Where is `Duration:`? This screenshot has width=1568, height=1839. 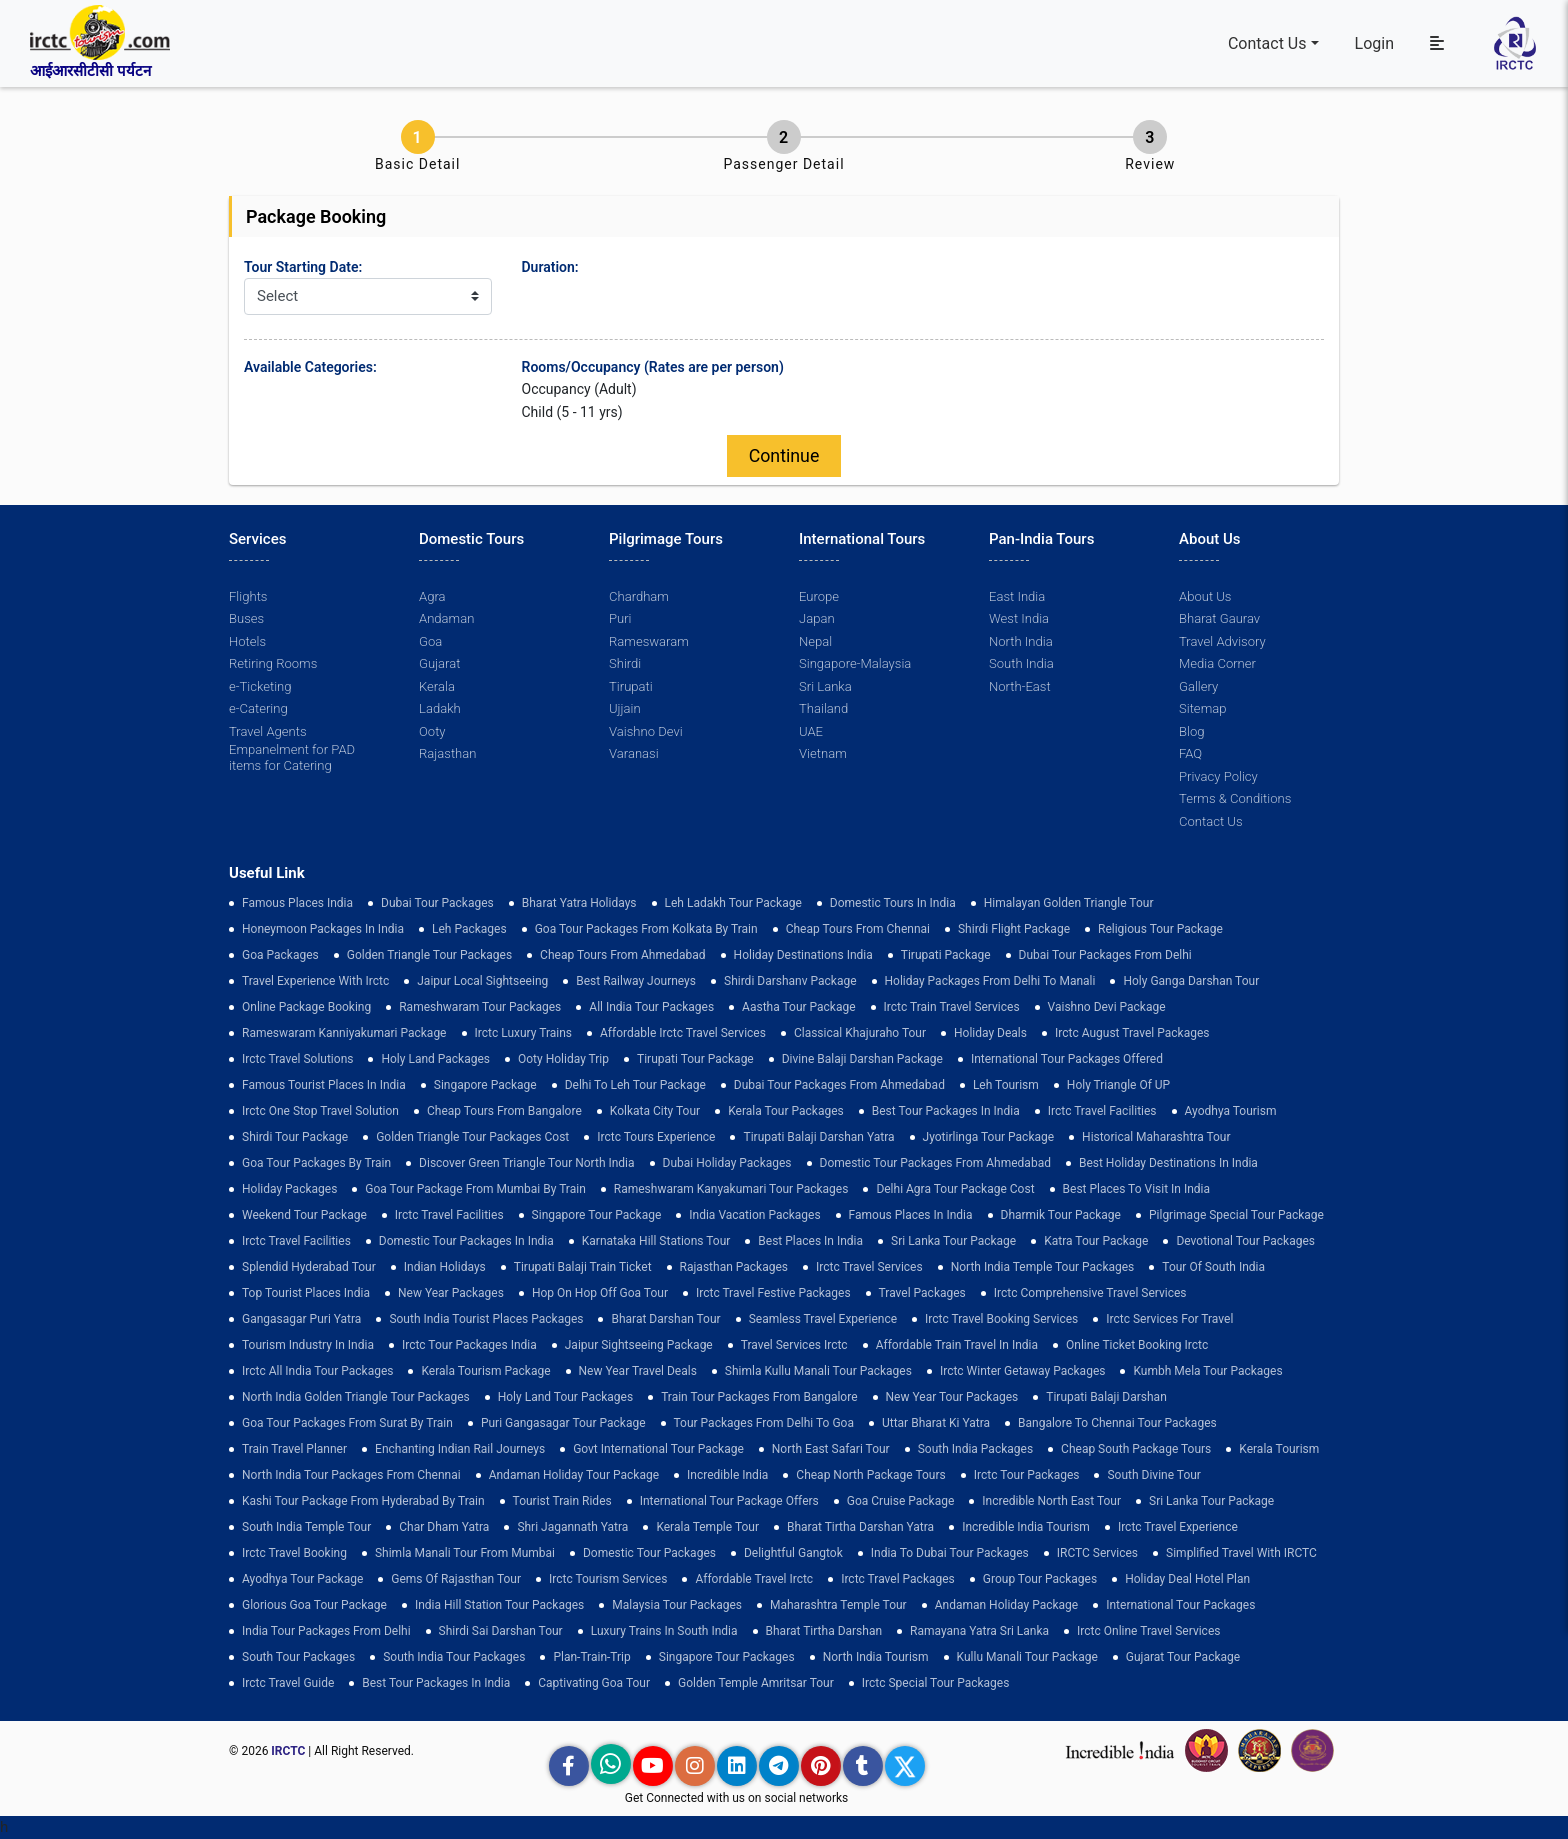
Duration: is located at coordinates (550, 267).